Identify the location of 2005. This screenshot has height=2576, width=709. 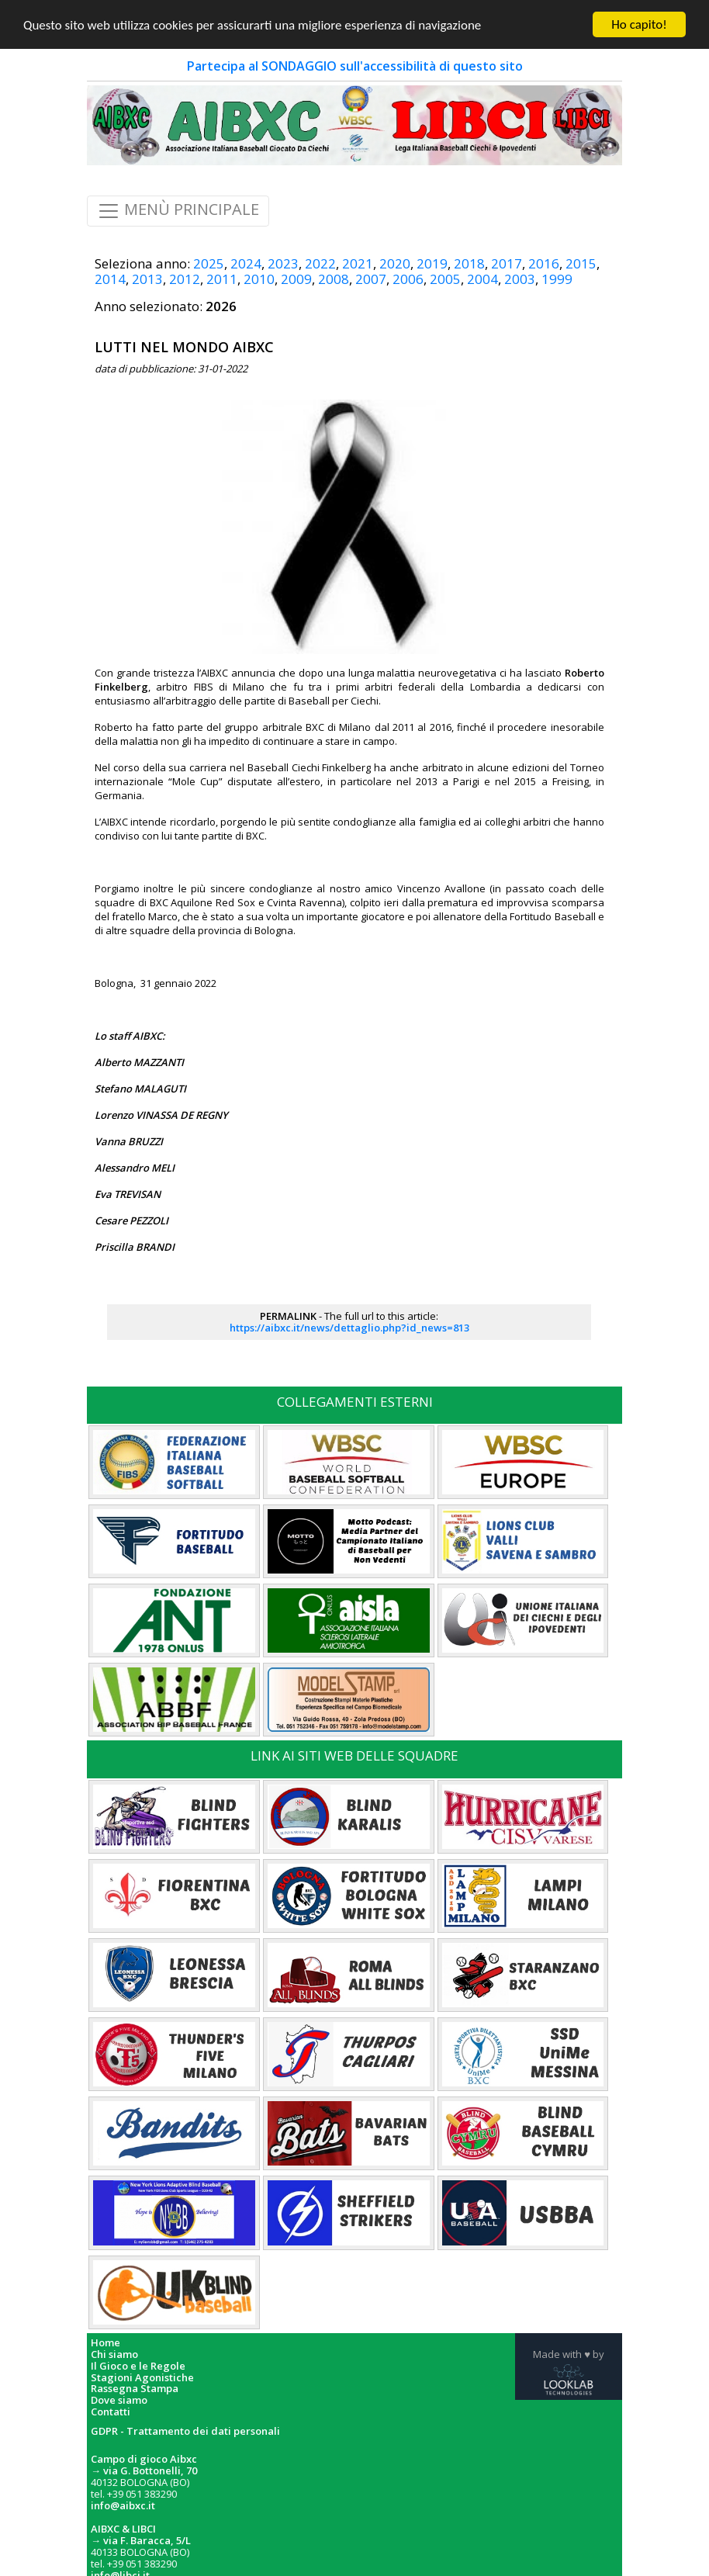
(445, 279).